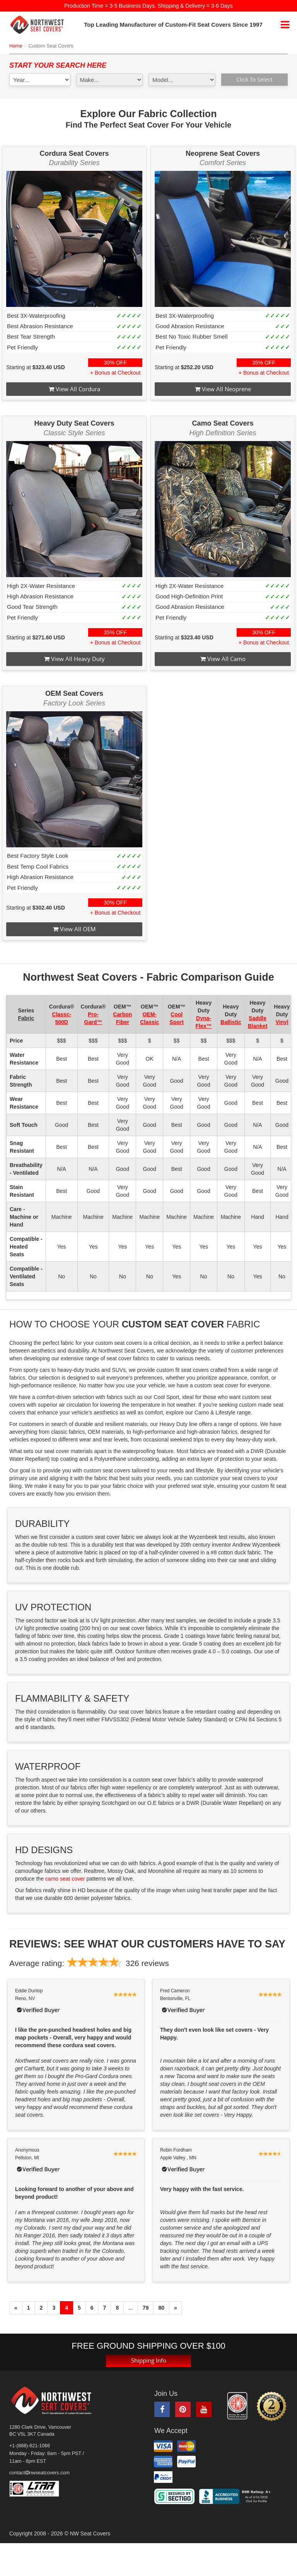  Describe the element at coordinates (74, 659) in the screenshot. I see `View All Heavy Duty` at that location.